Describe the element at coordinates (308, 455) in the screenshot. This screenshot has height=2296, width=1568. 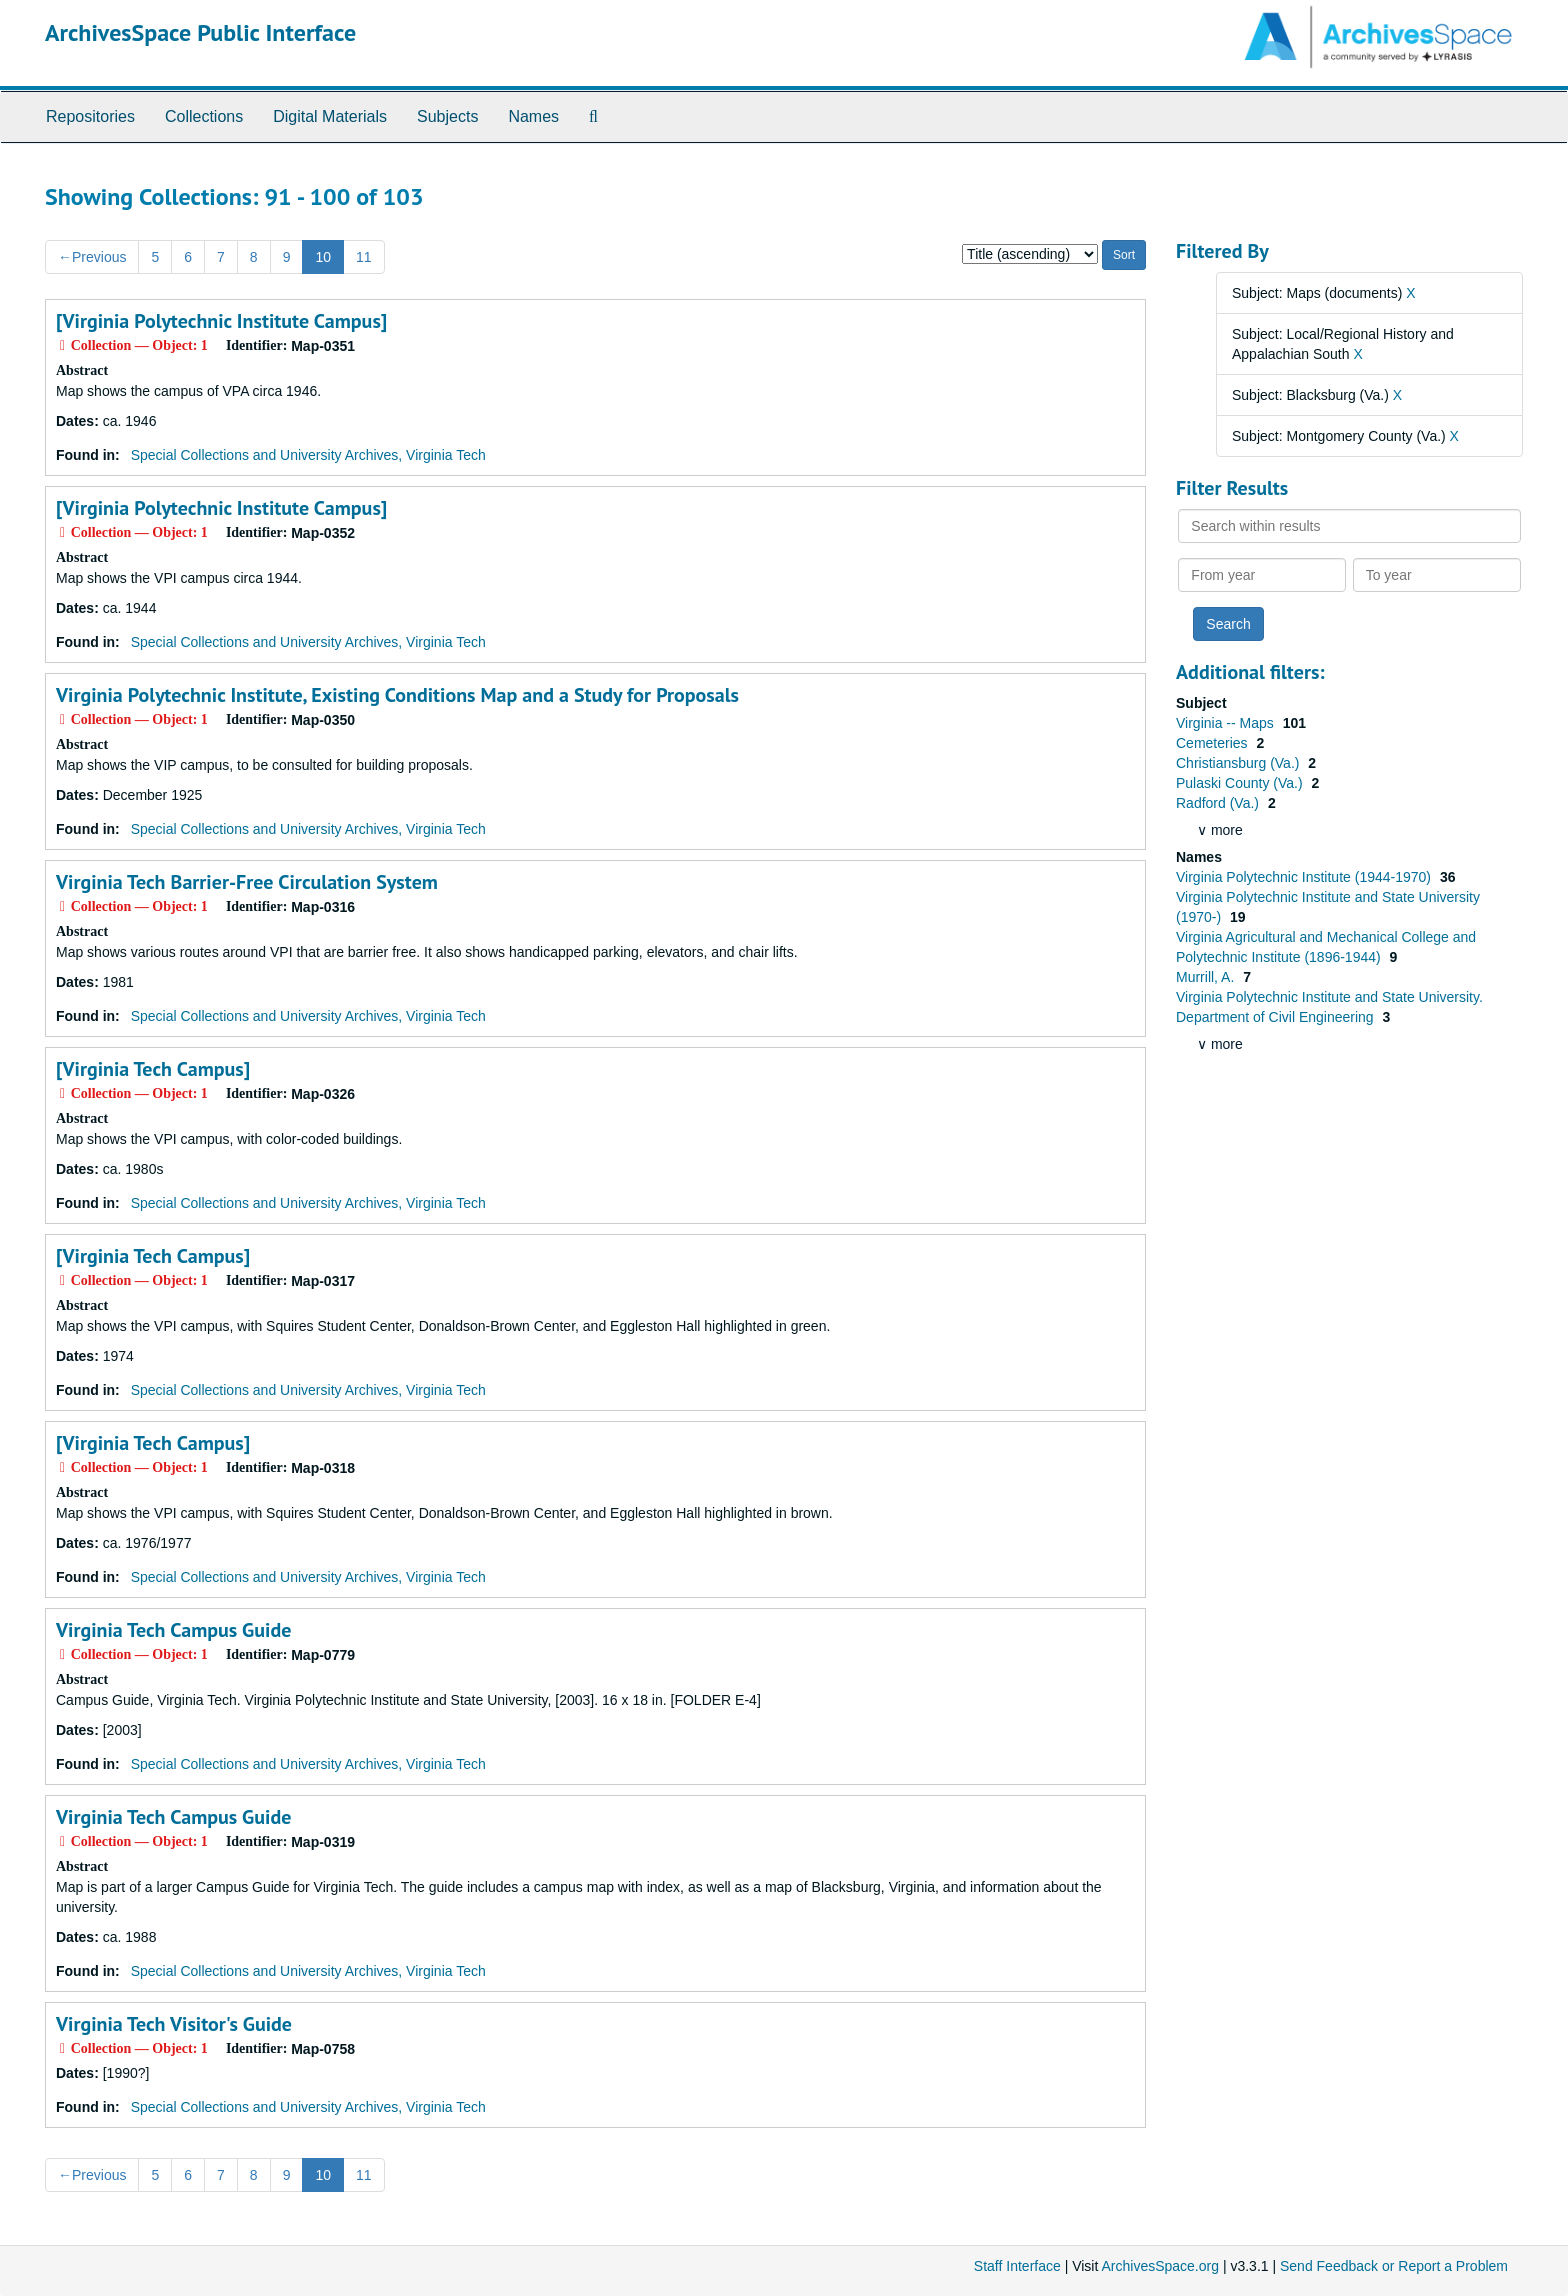
I see `Special Collections and University Archives, Virginia Tech` at that location.